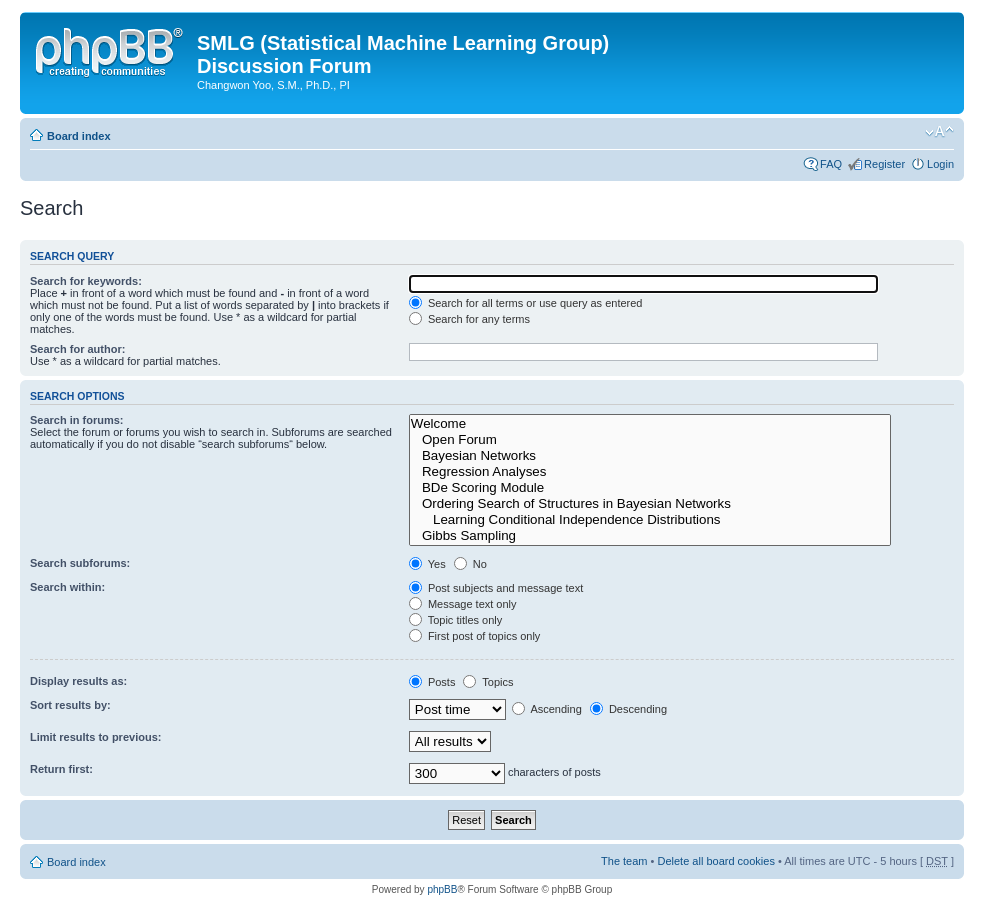 This screenshot has width=984, height=912. Describe the element at coordinates (650, 536) in the screenshot. I see `Gibbs Sampling` at that location.